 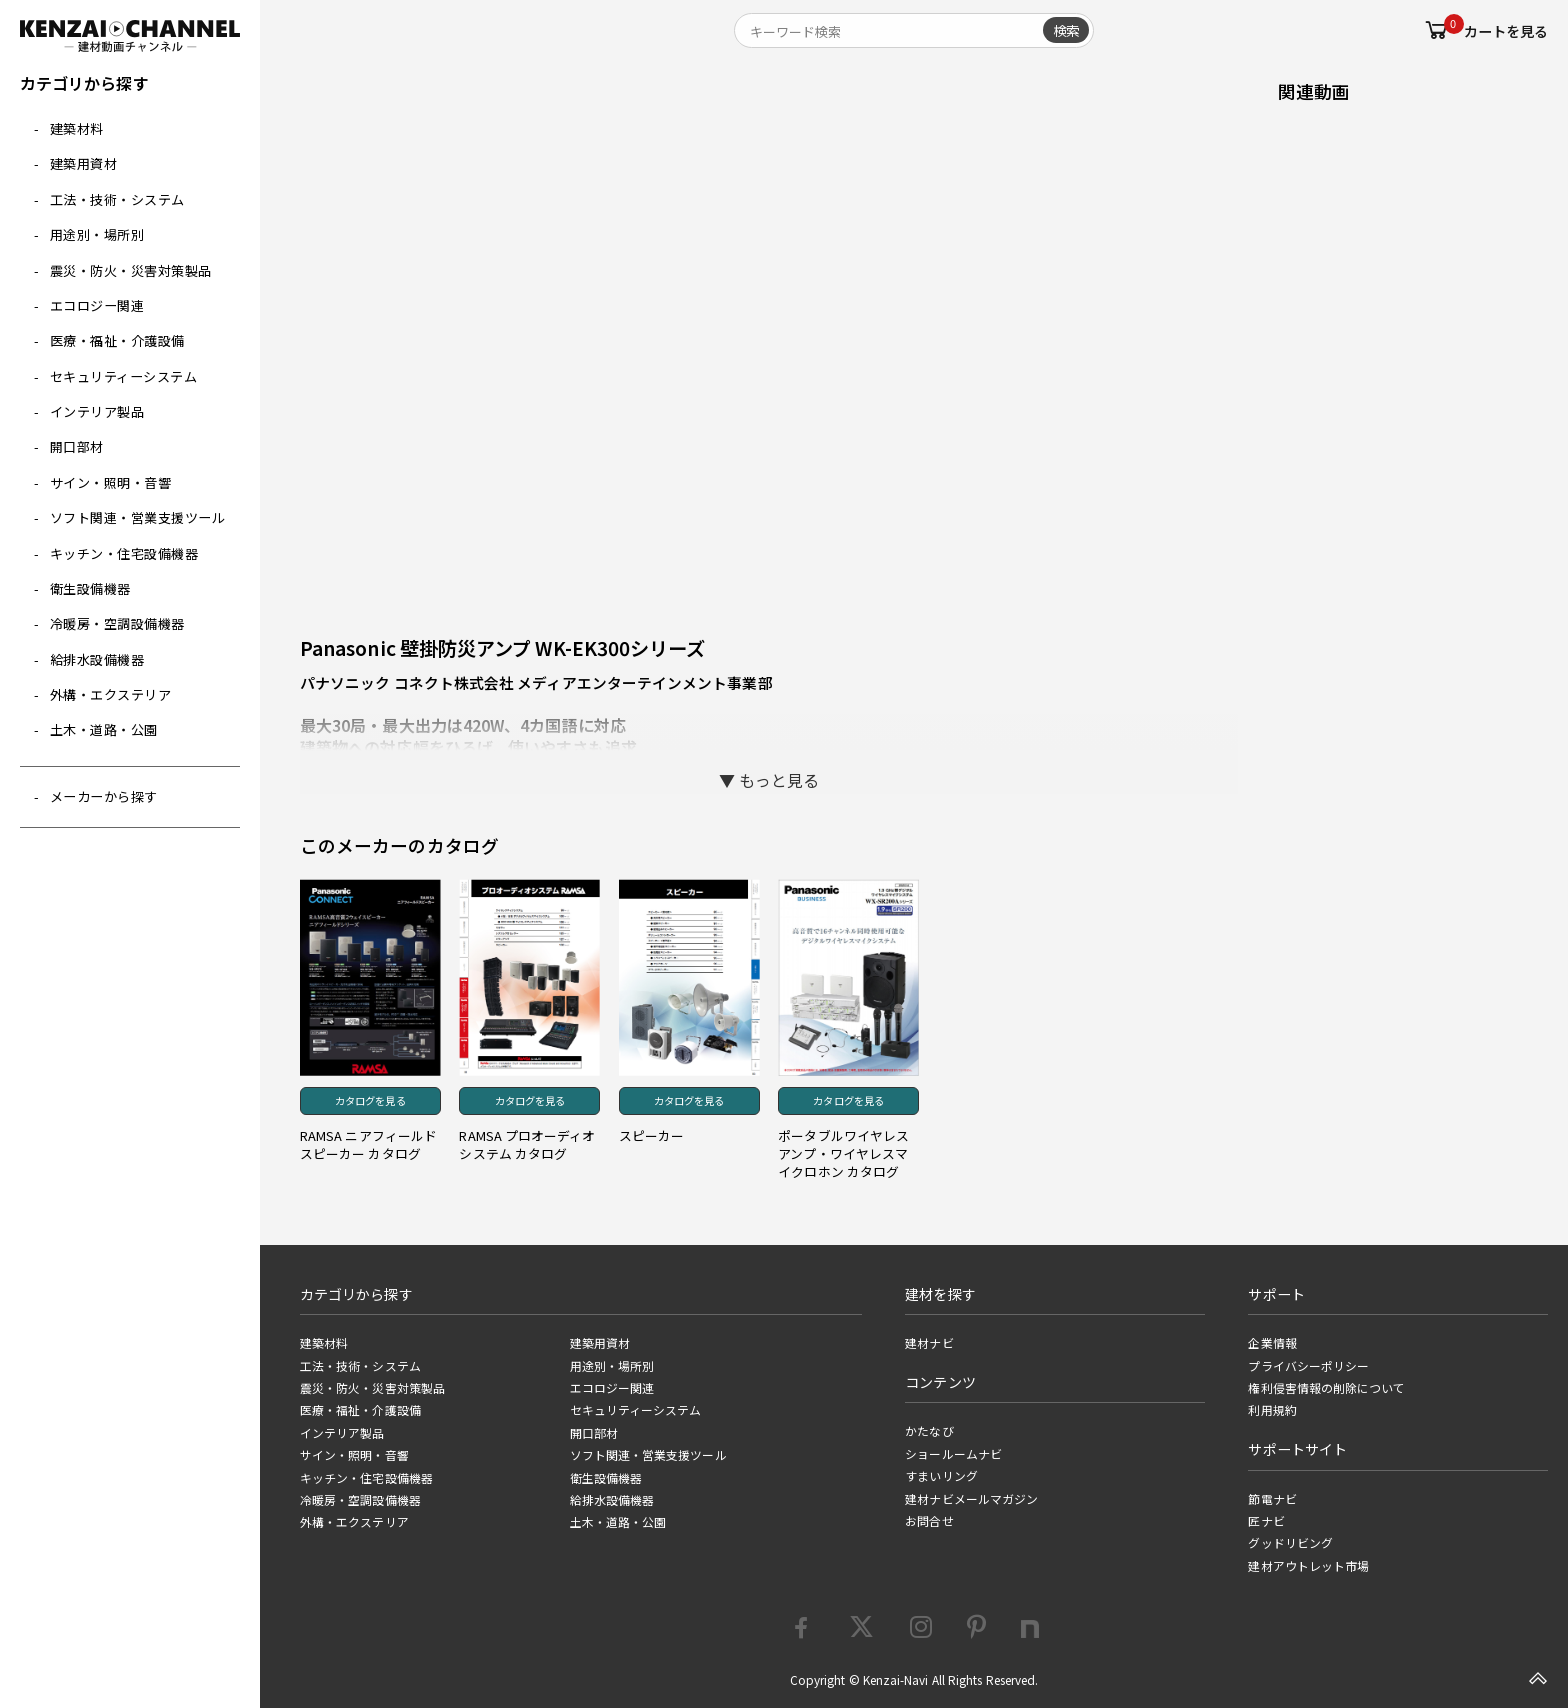 What do you see at coordinates (111, 482) in the screenshot?
I see `サイン・照明・音響` at bounding box center [111, 482].